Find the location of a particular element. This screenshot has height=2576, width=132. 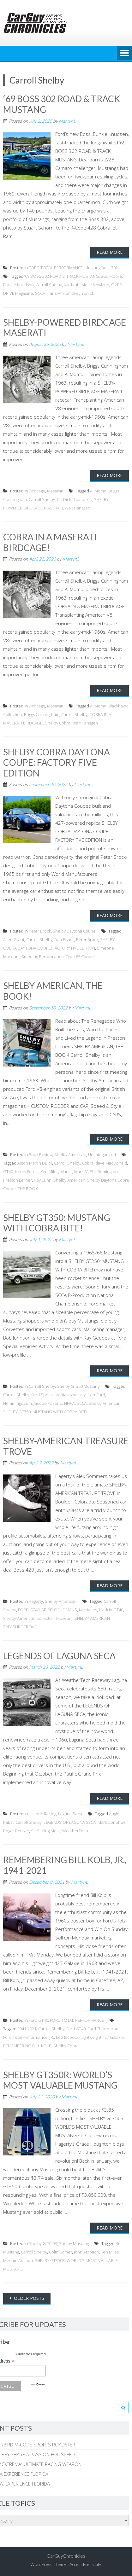

Kar-Kraft is located at coordinates (72, 285).